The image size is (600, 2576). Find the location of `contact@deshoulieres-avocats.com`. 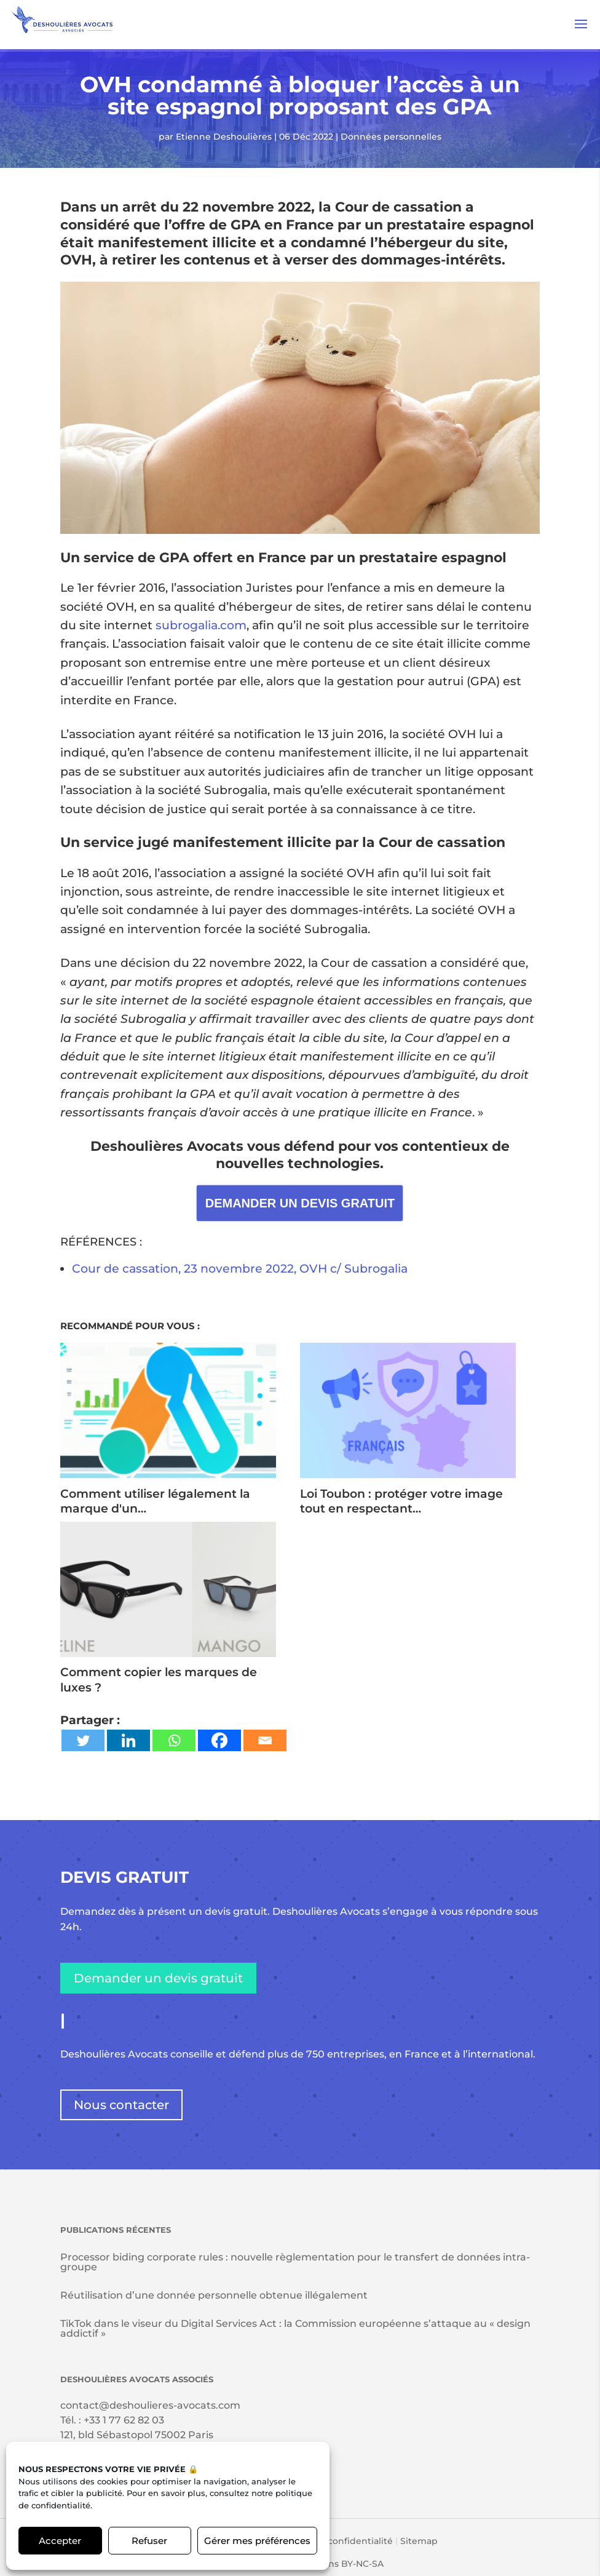

contact@deshoulieres-avocats.com is located at coordinates (150, 2405).